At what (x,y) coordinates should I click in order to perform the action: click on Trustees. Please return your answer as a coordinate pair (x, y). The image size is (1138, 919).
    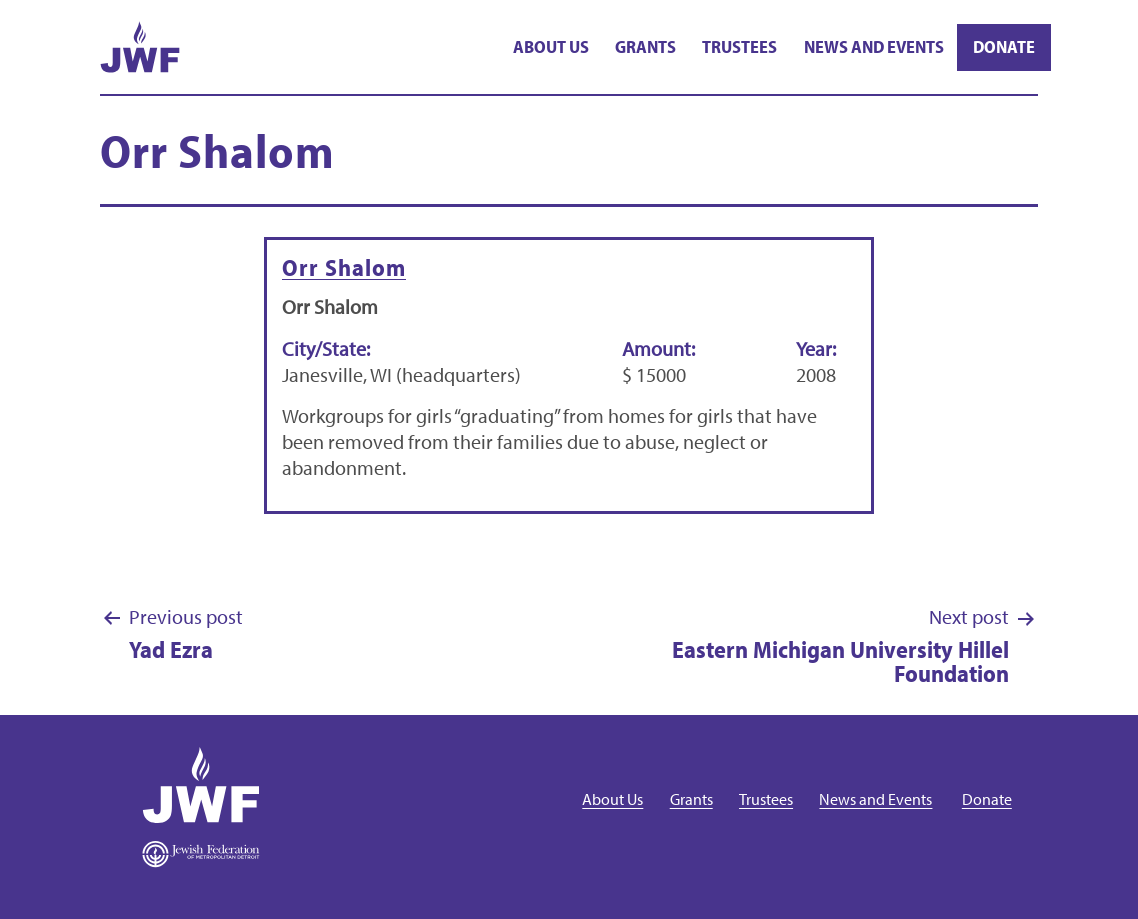
    Looking at the image, I should click on (739, 46).